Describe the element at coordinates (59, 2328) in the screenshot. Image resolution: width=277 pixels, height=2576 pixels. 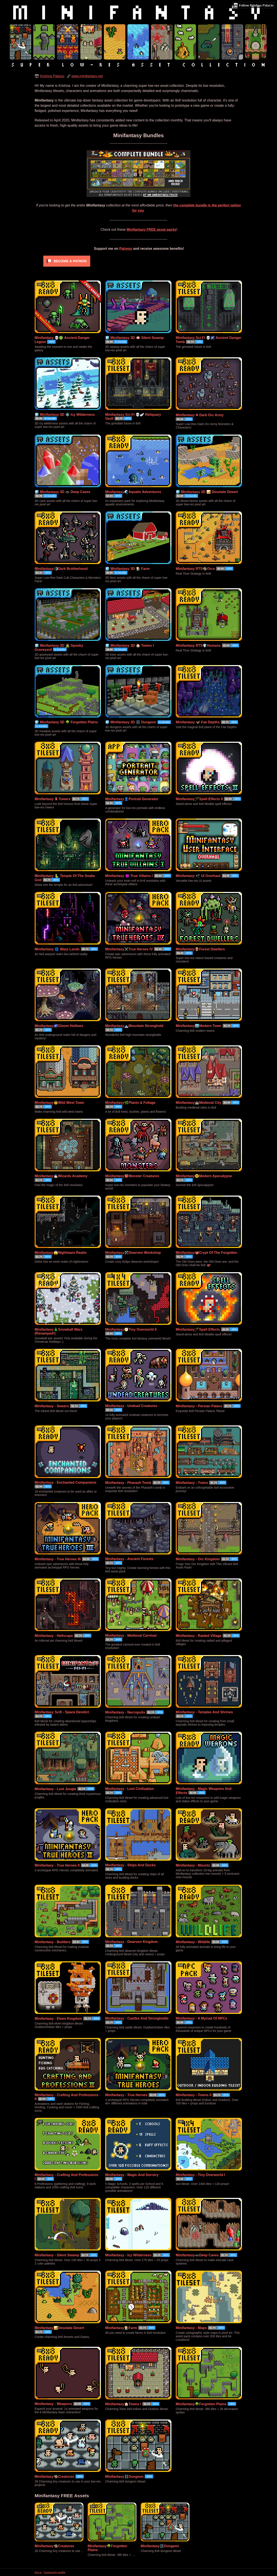
I see `Minifantasy🏜️Desolate Desert` at that location.